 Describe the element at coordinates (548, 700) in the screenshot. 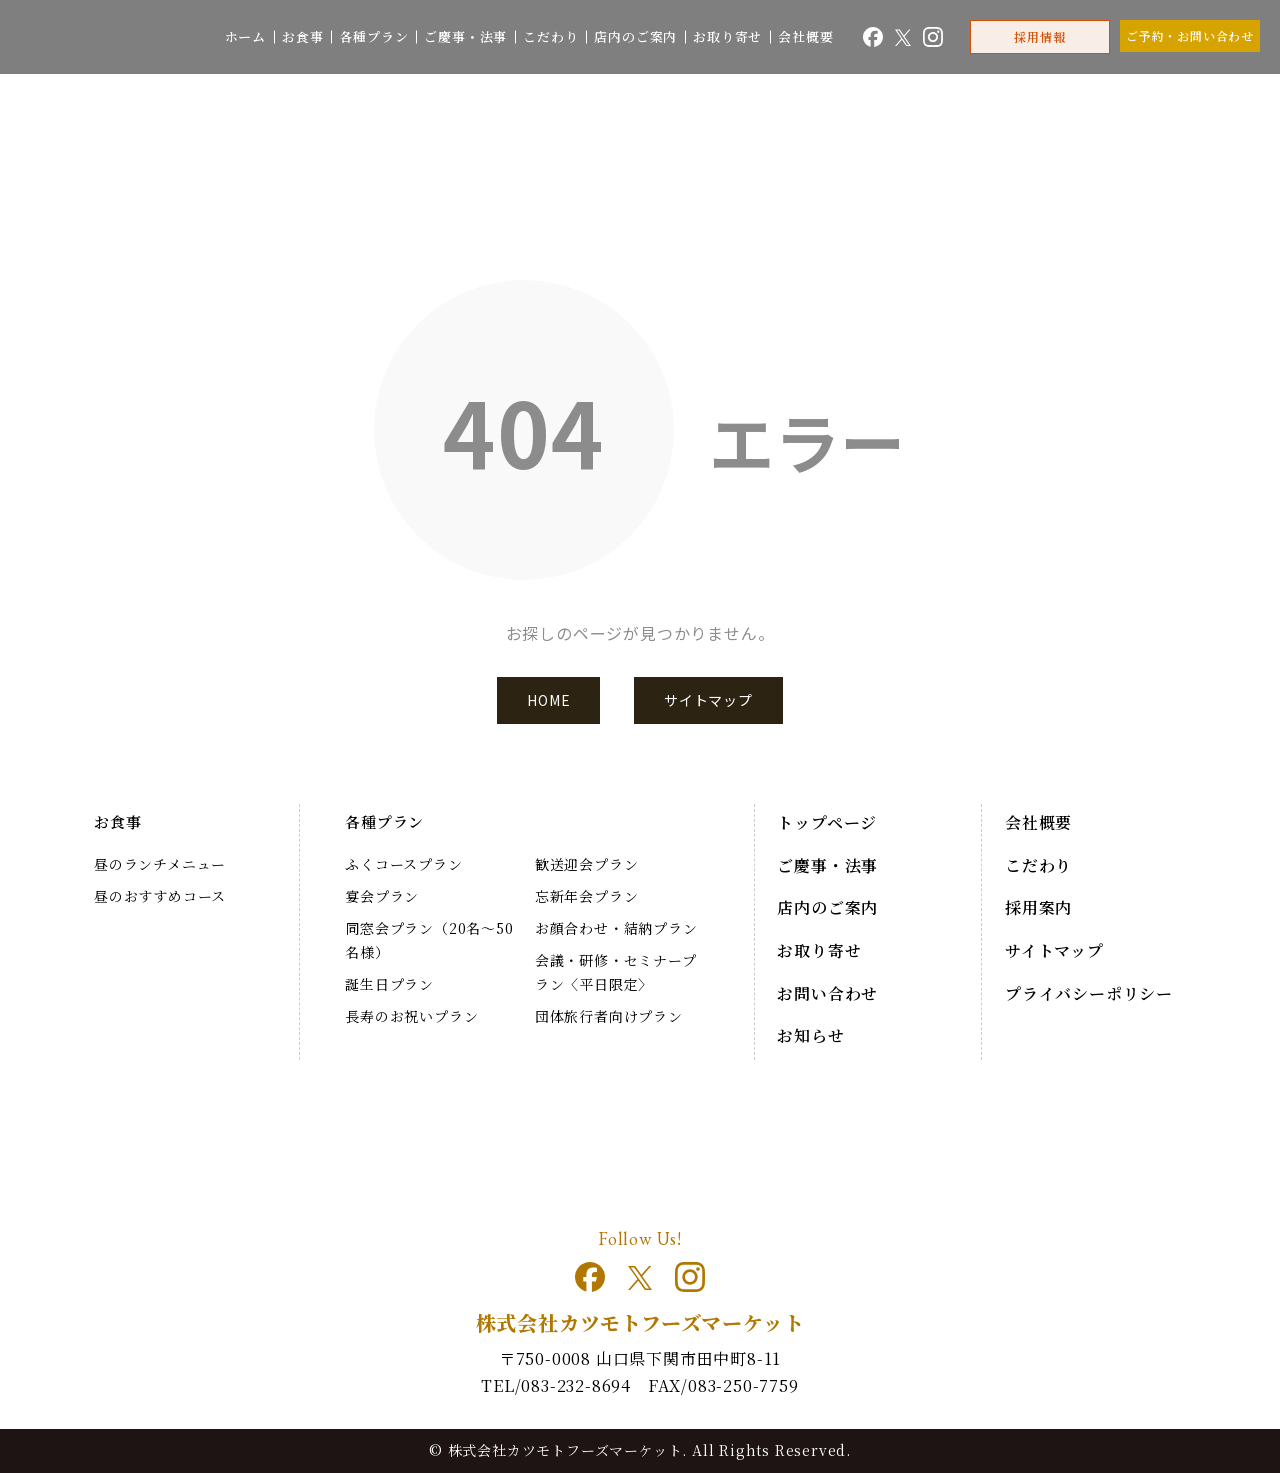

I see `HOME` at that location.